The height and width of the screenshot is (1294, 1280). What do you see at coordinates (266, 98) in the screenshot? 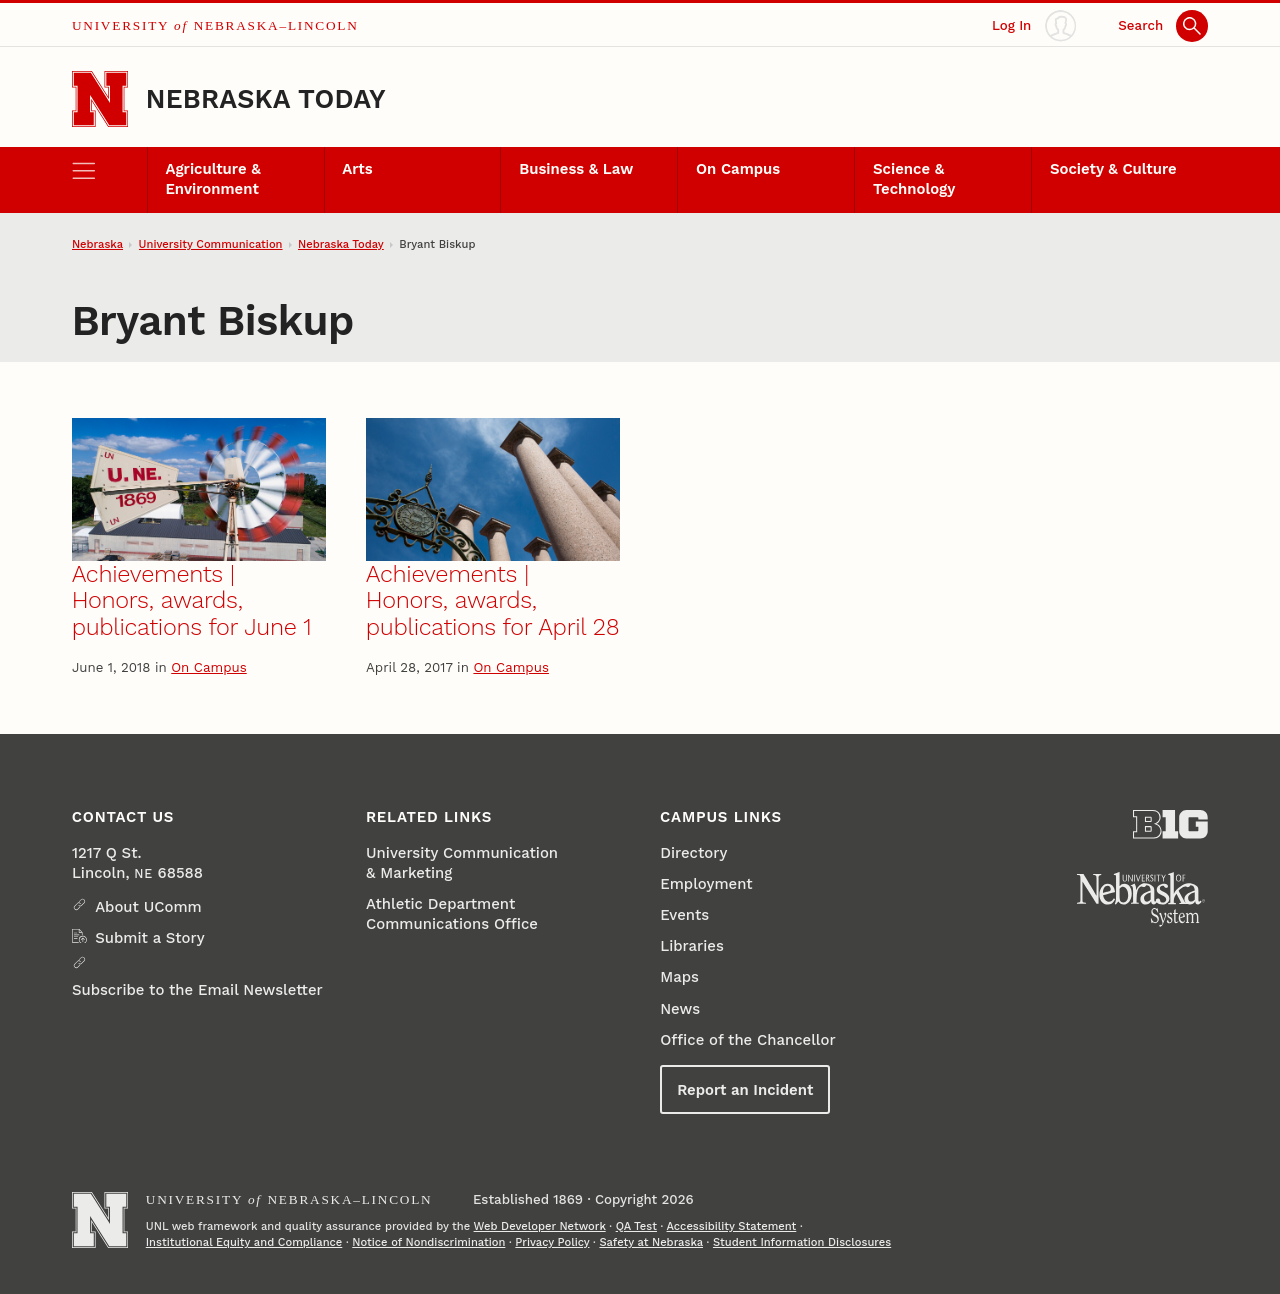
I see `Nebraska Today` at bounding box center [266, 98].